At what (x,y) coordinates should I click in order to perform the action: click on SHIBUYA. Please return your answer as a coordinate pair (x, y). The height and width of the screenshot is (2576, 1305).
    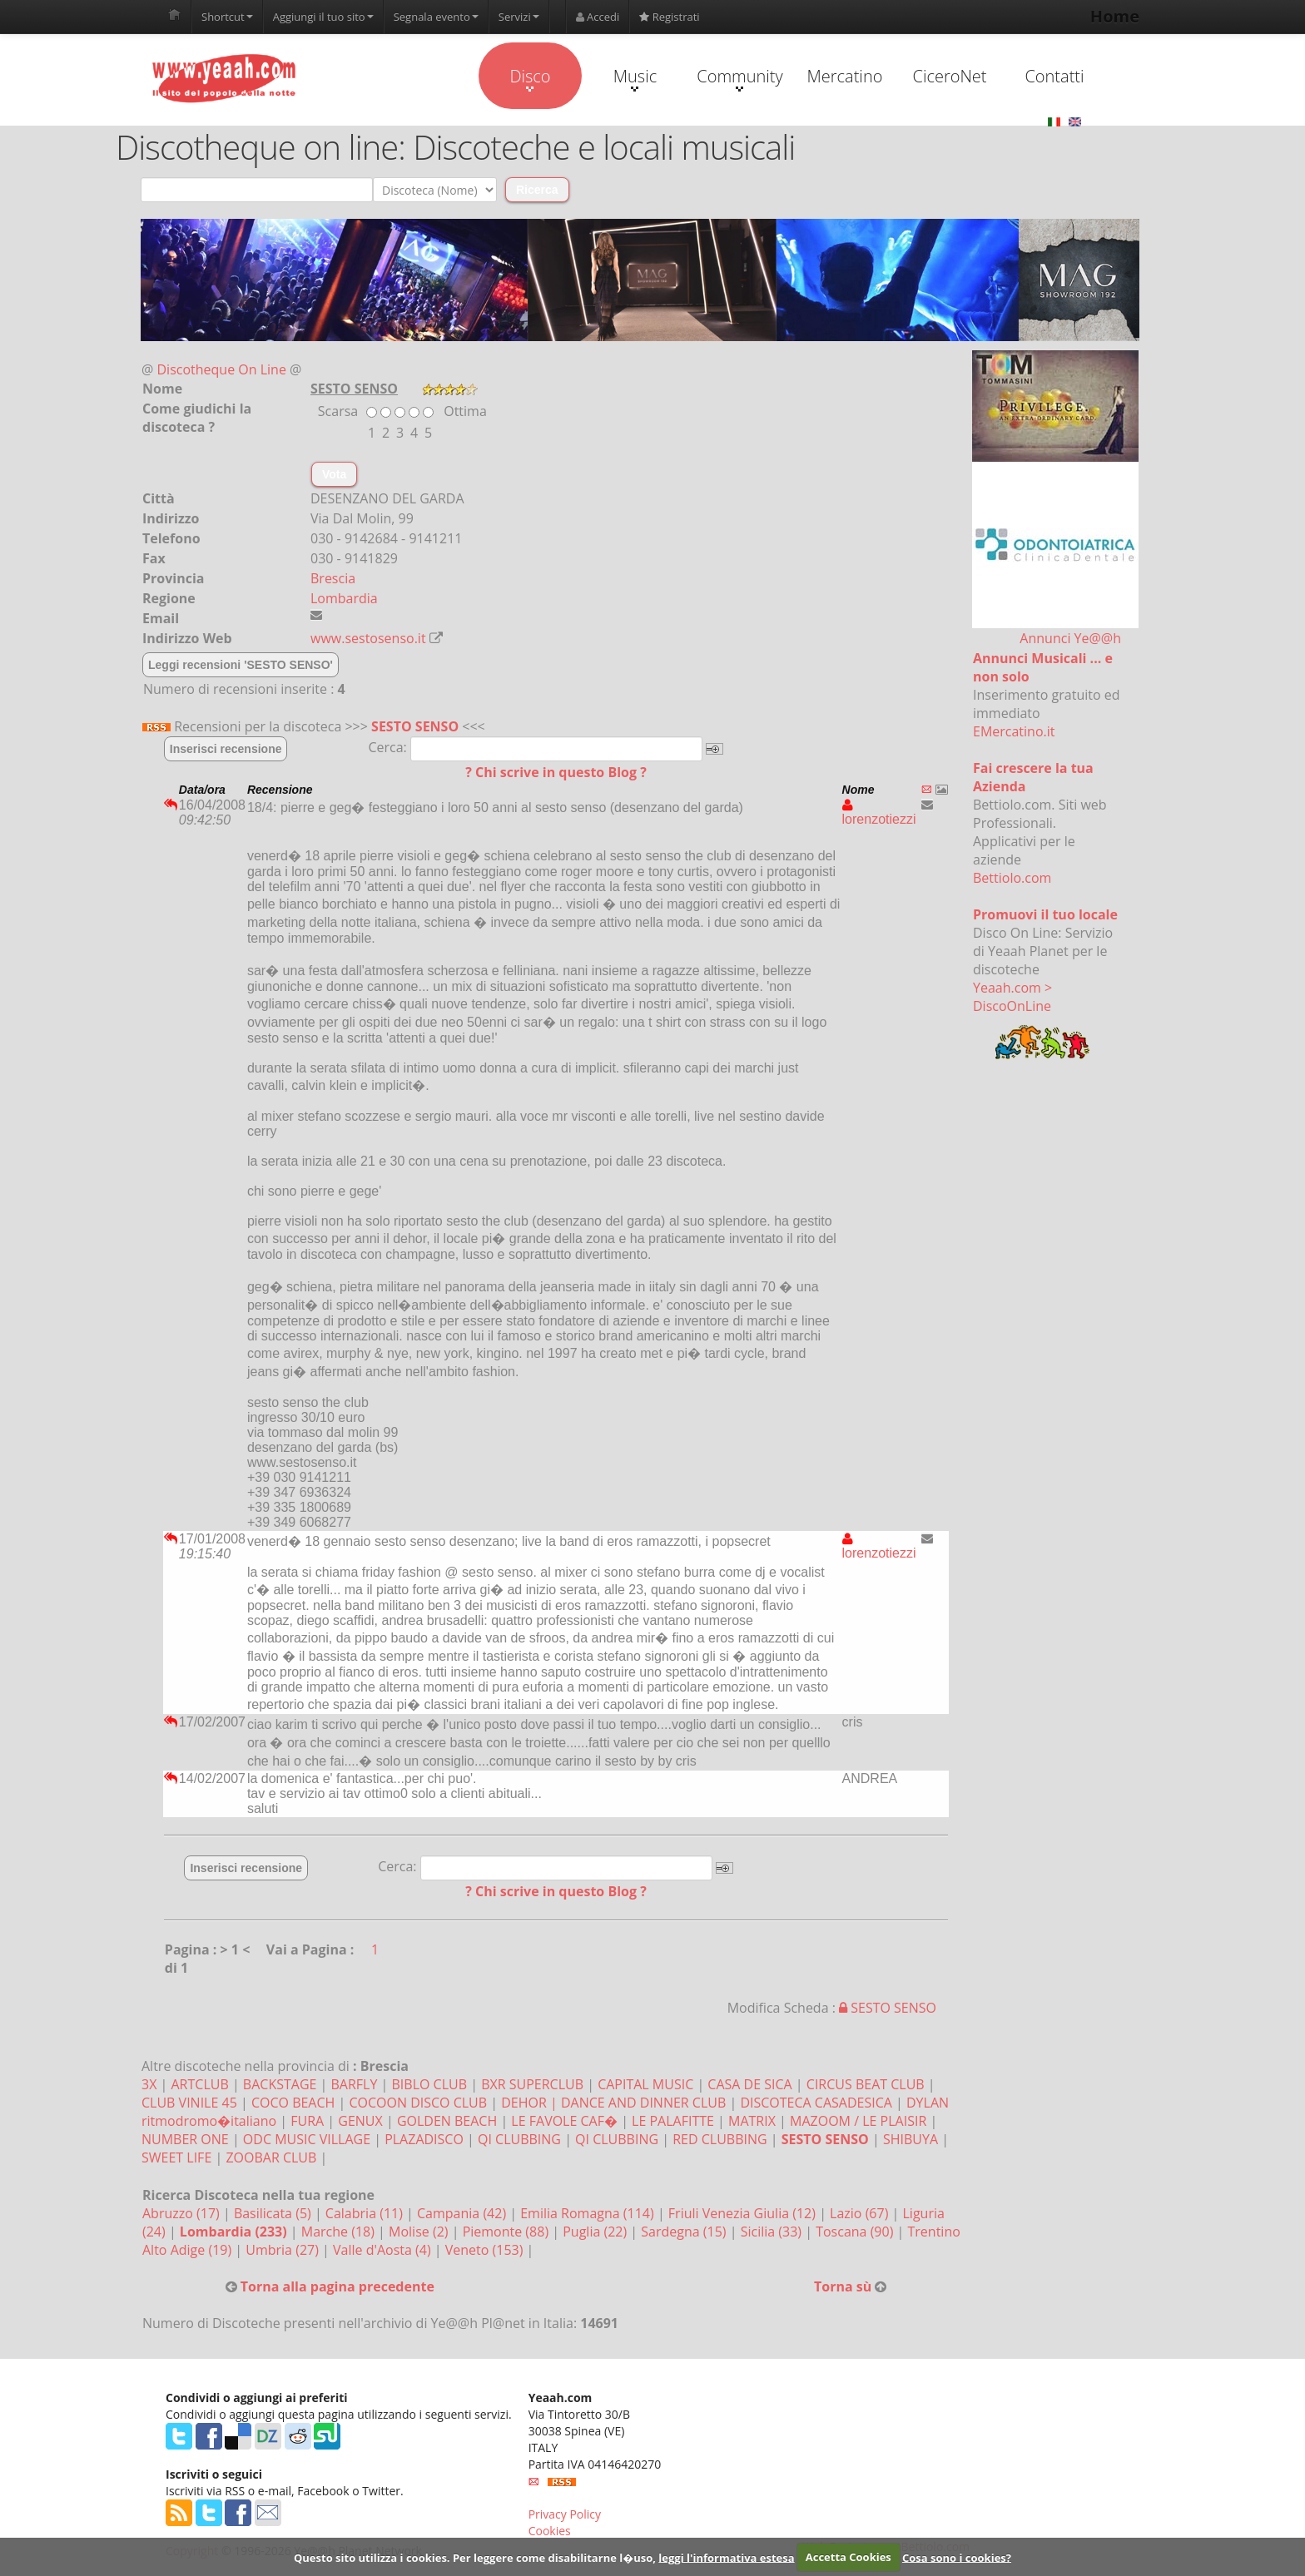
    Looking at the image, I should click on (910, 2139).